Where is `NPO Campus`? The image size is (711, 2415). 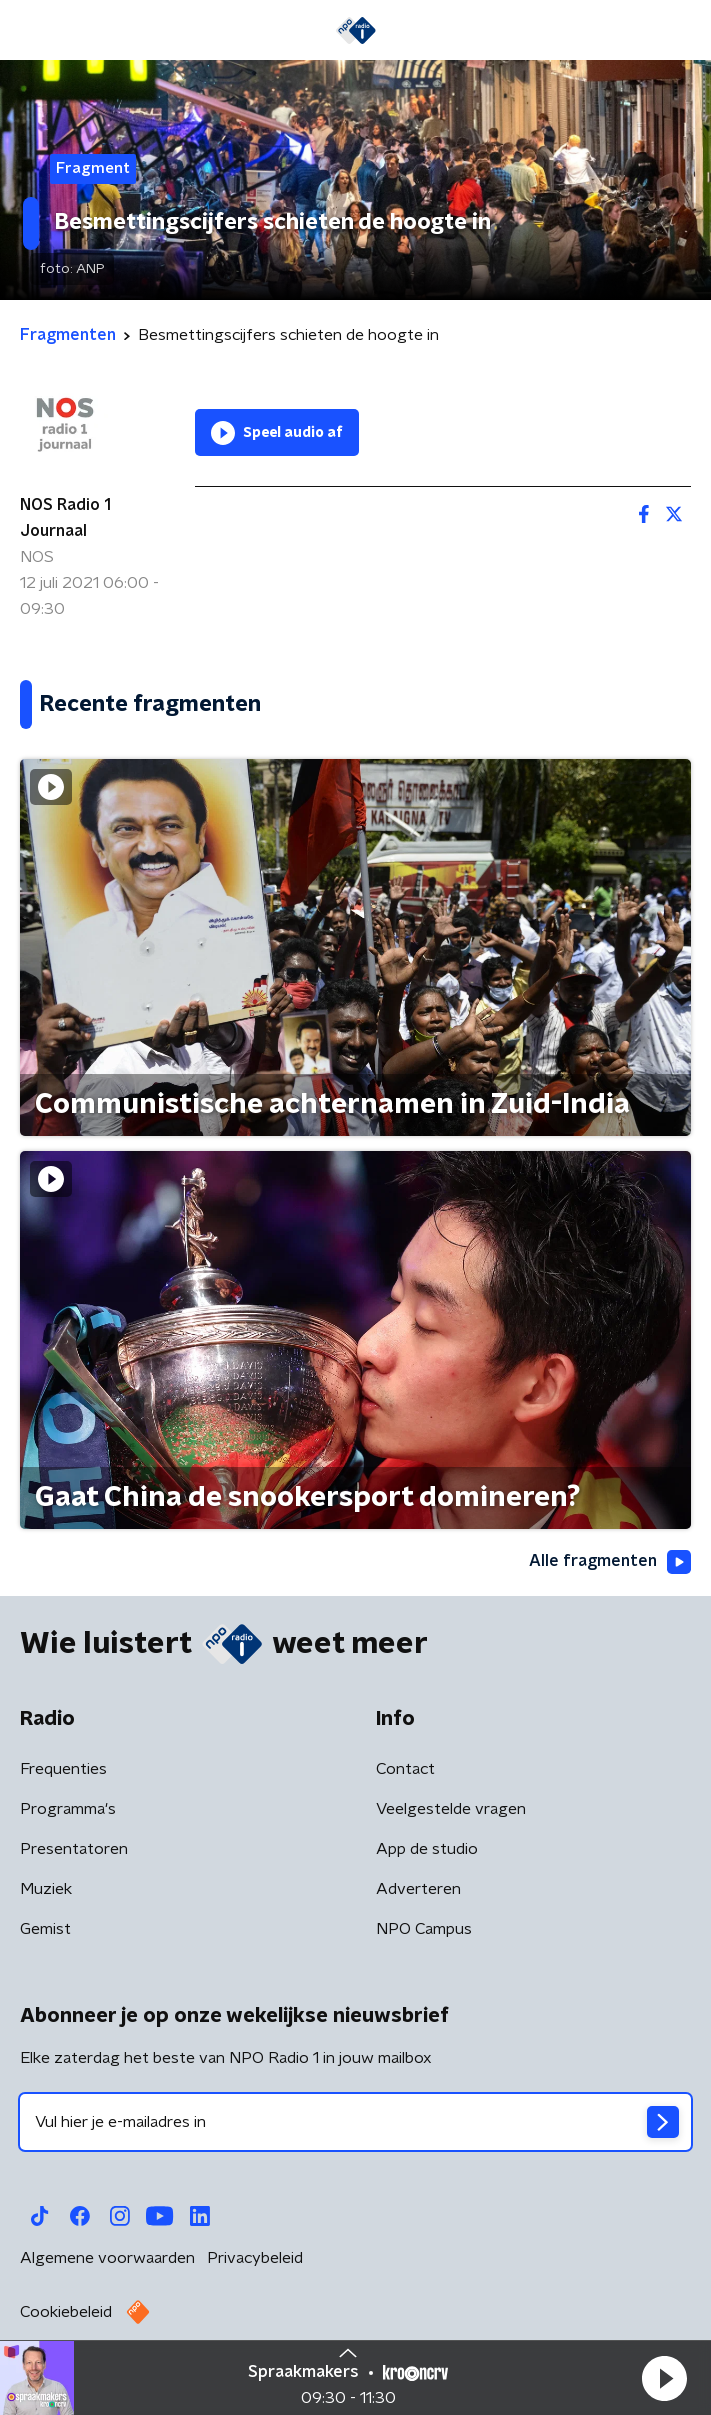
NPO Campus is located at coordinates (424, 1929).